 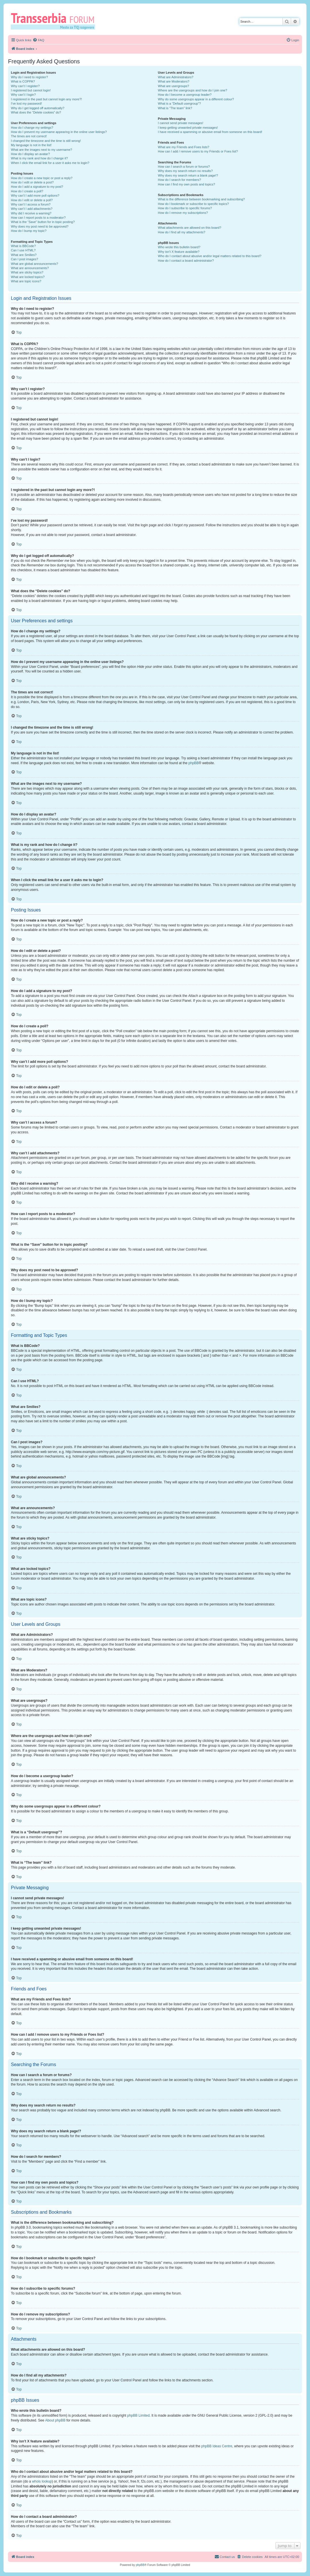 What do you see at coordinates (27, 272) in the screenshot?
I see `What are sticky topics?` at bounding box center [27, 272].